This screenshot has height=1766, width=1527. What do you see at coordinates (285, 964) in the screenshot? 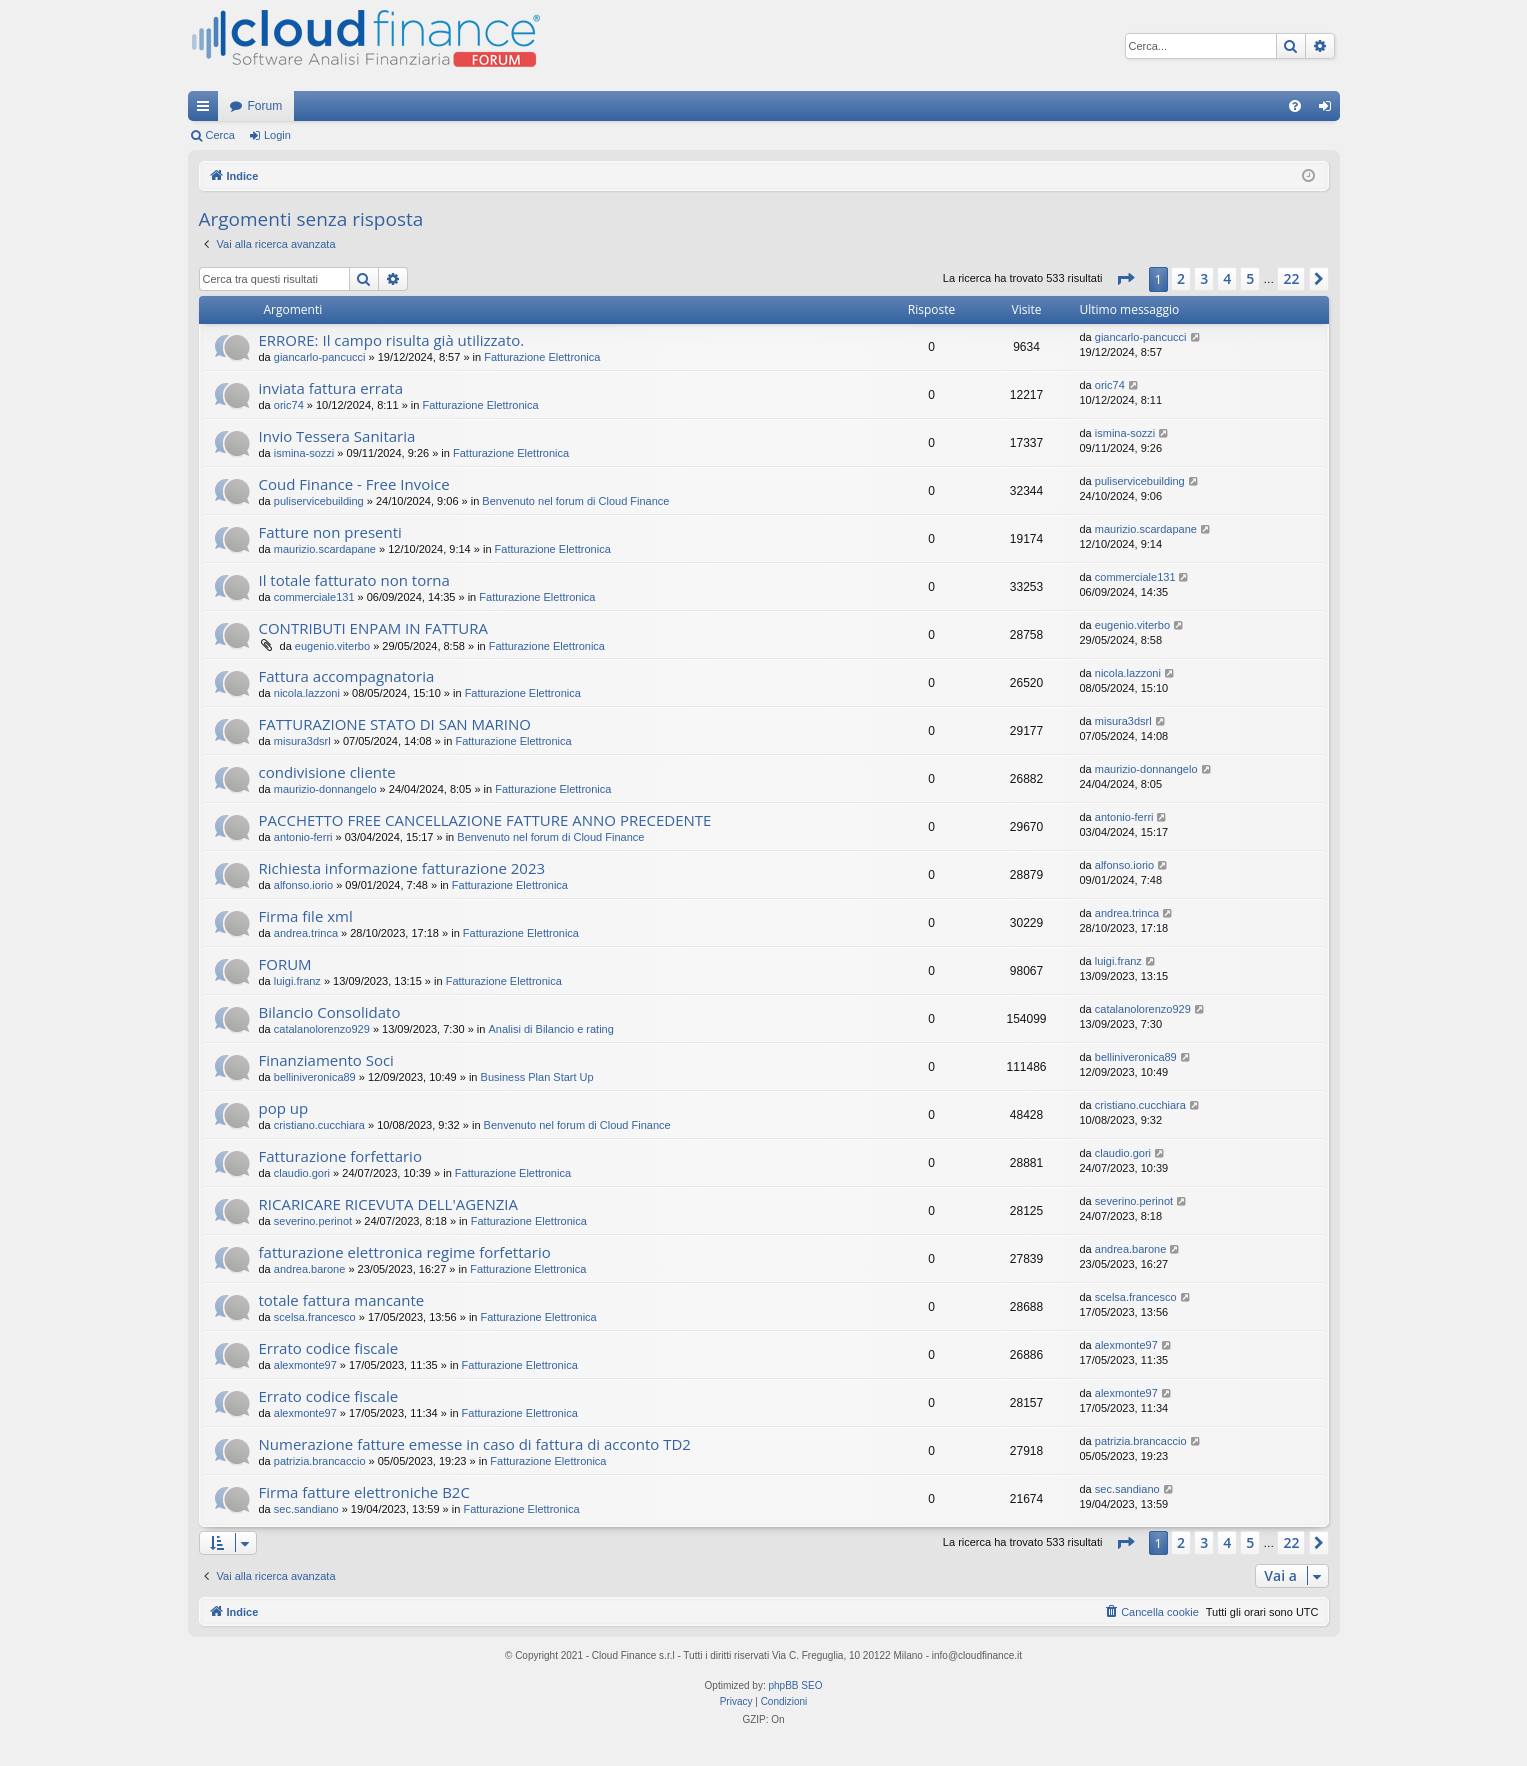
I see `FORUM` at bounding box center [285, 964].